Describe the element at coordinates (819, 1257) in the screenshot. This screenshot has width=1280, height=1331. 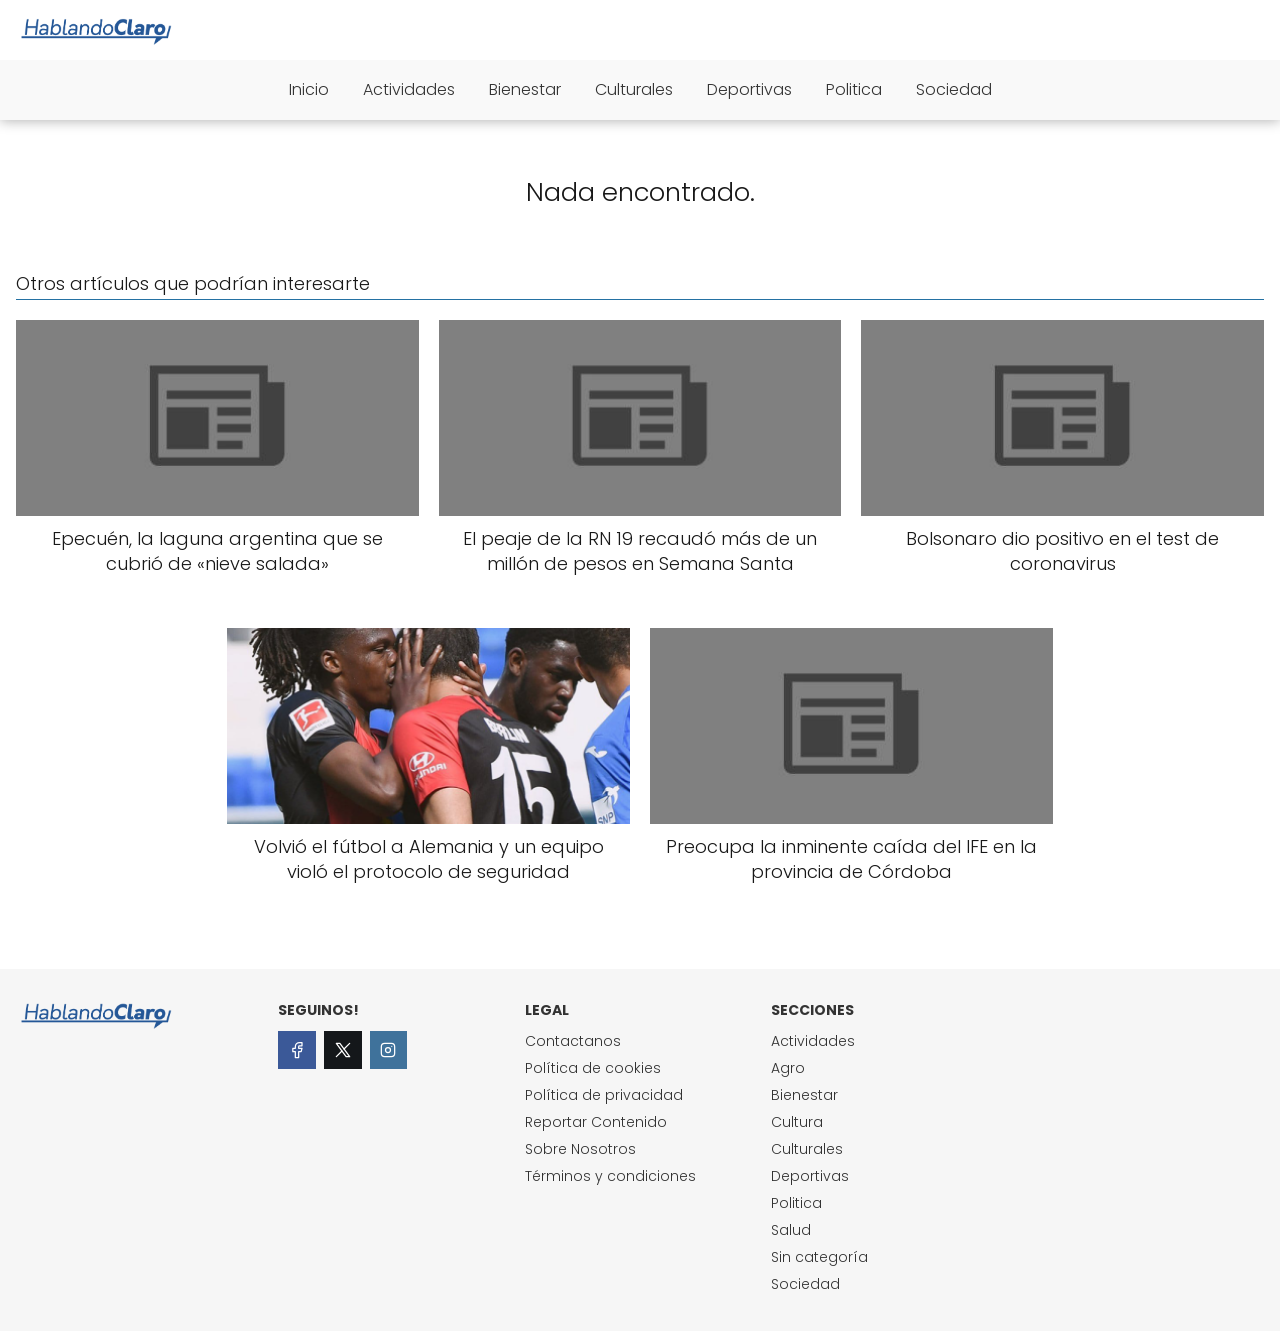
I see `Sin categoría` at that location.